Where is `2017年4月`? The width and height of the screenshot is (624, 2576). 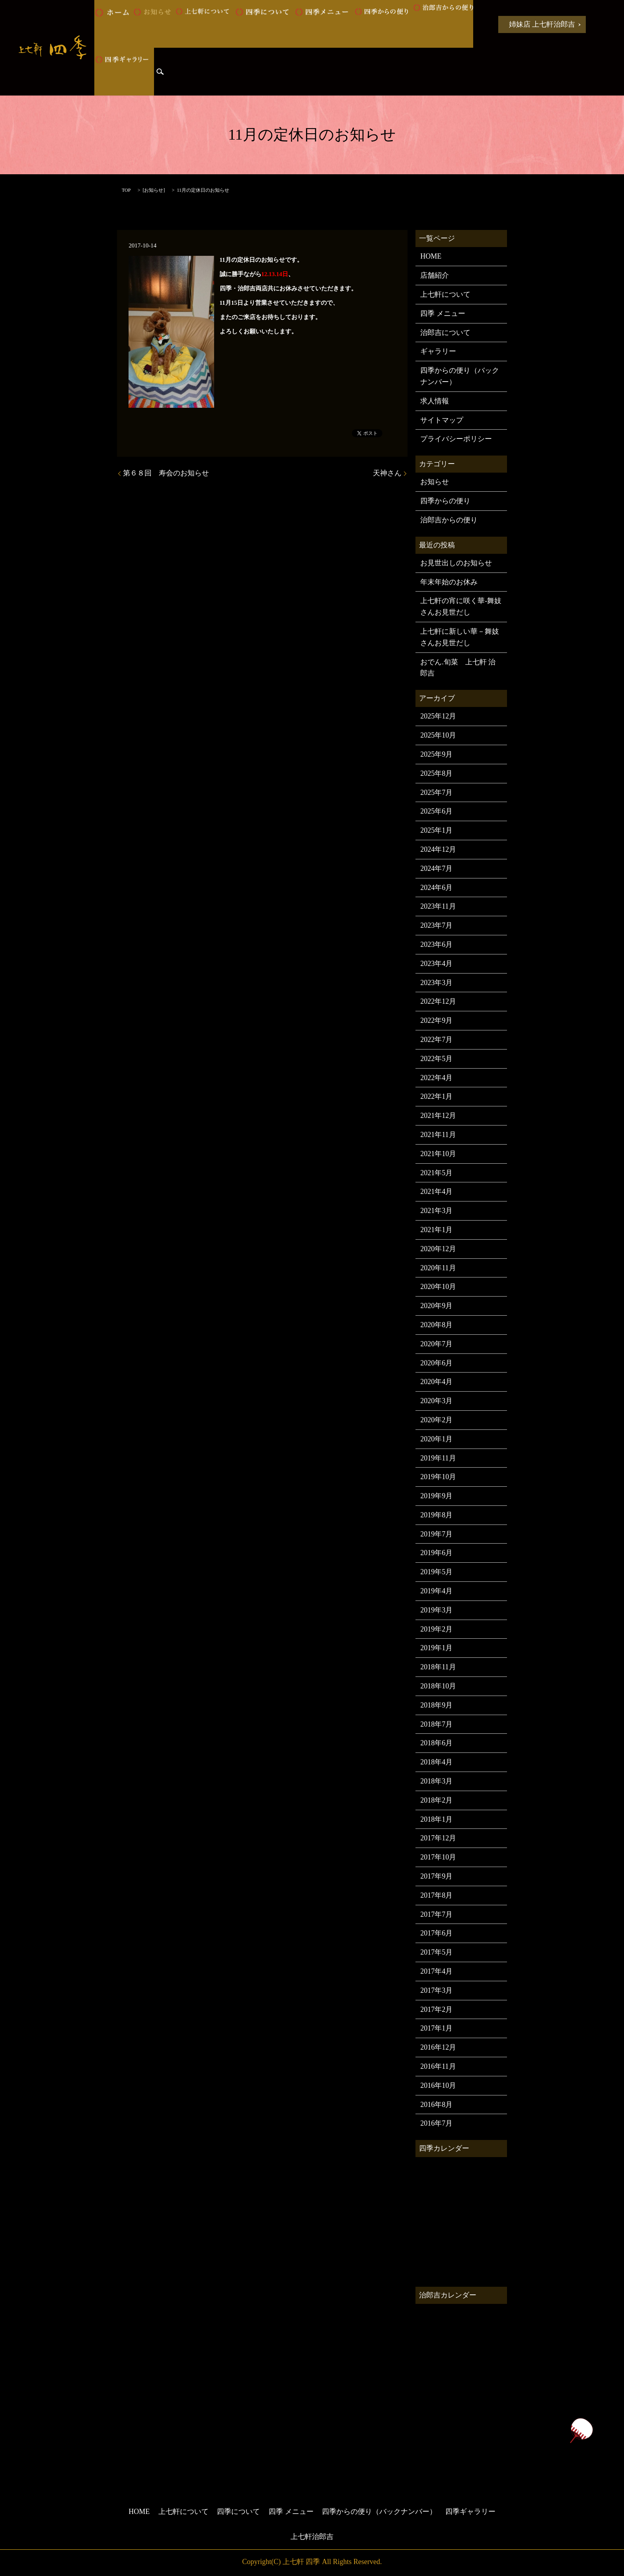
2017年4月 is located at coordinates (436, 1971).